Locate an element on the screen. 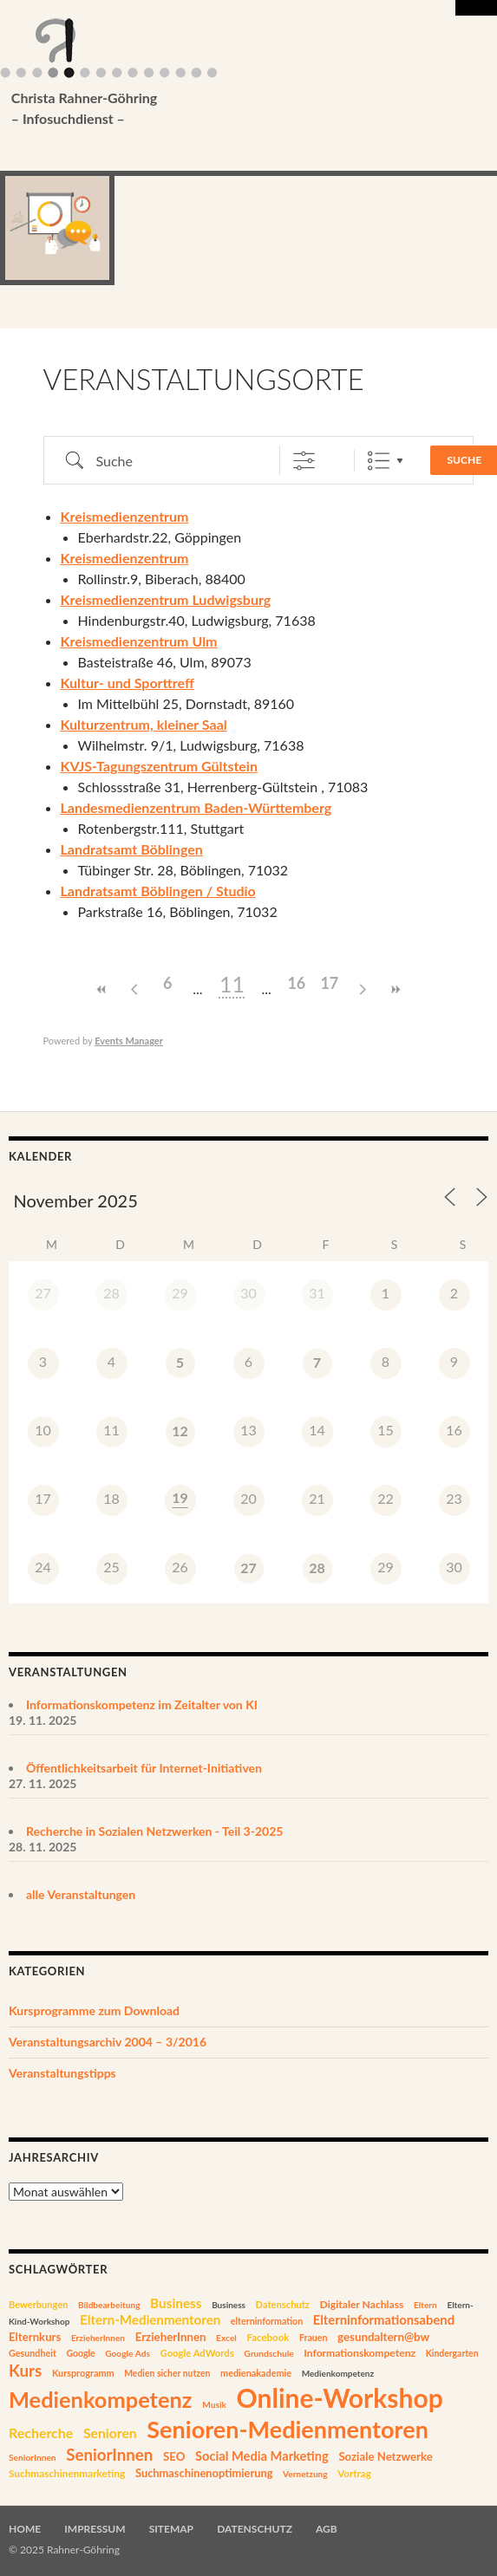 The height and width of the screenshot is (2576, 497). Kulturzentrum, kleiner Saal is located at coordinates (144, 724).